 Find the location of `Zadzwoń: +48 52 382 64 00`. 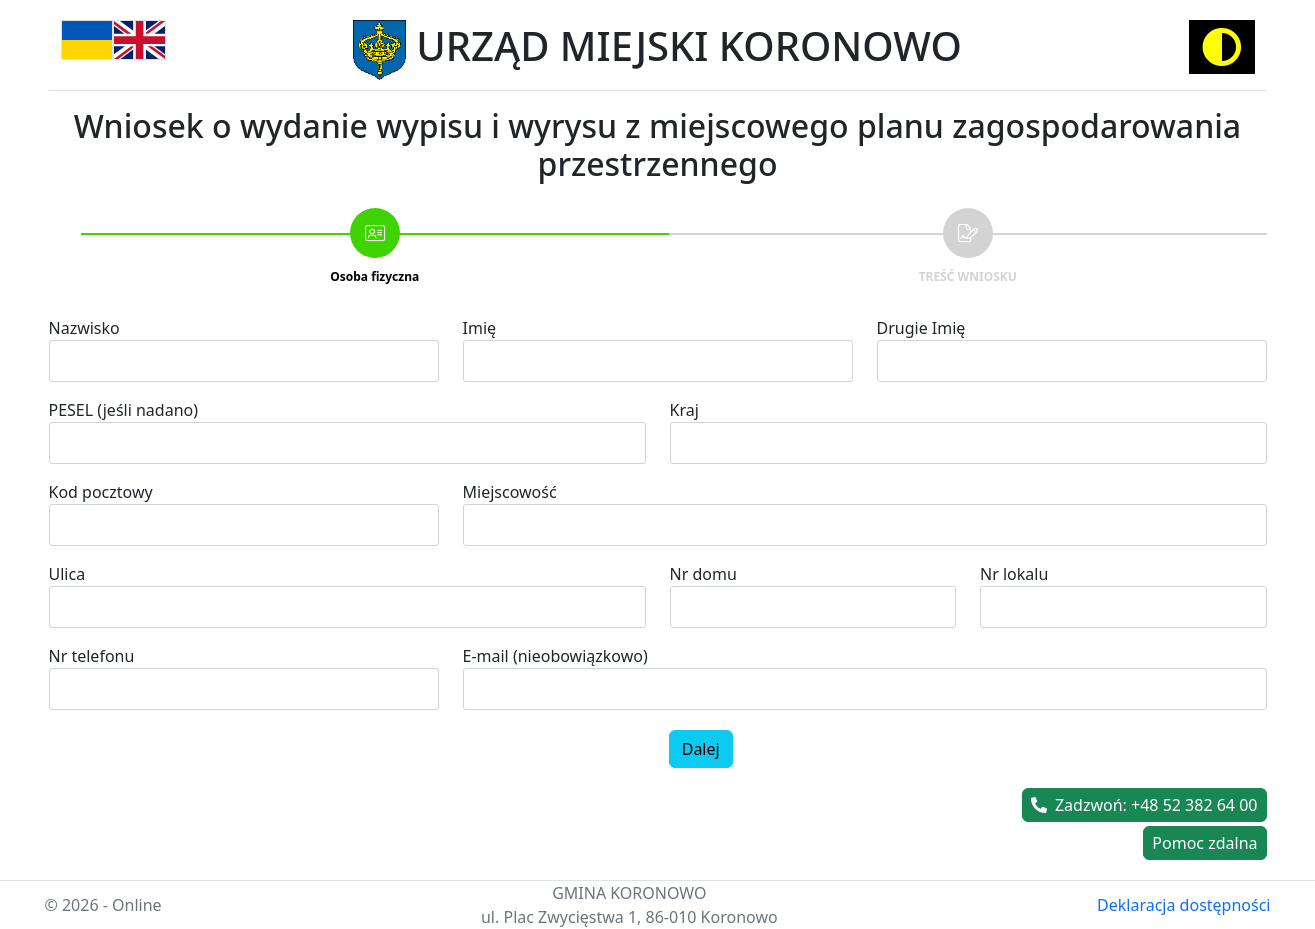

Zadzwoń: +48 52 382 64 00 is located at coordinates (1144, 805).